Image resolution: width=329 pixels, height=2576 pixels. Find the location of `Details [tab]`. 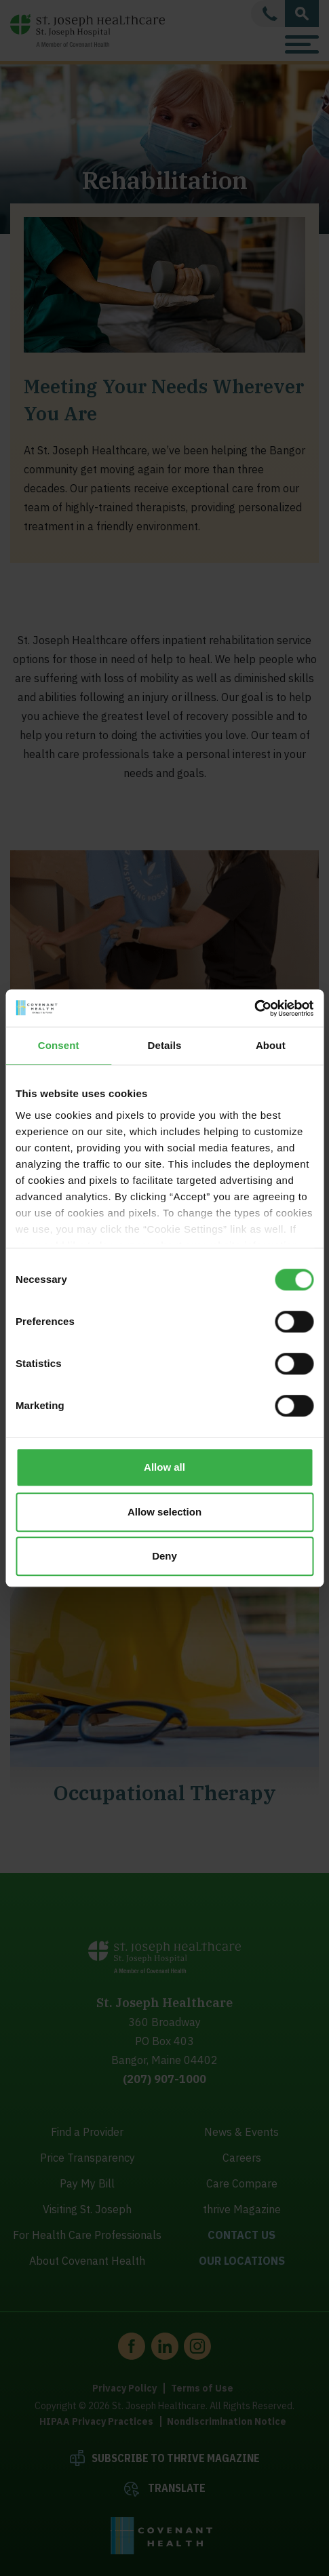

Details [tab] is located at coordinates (165, 1045).